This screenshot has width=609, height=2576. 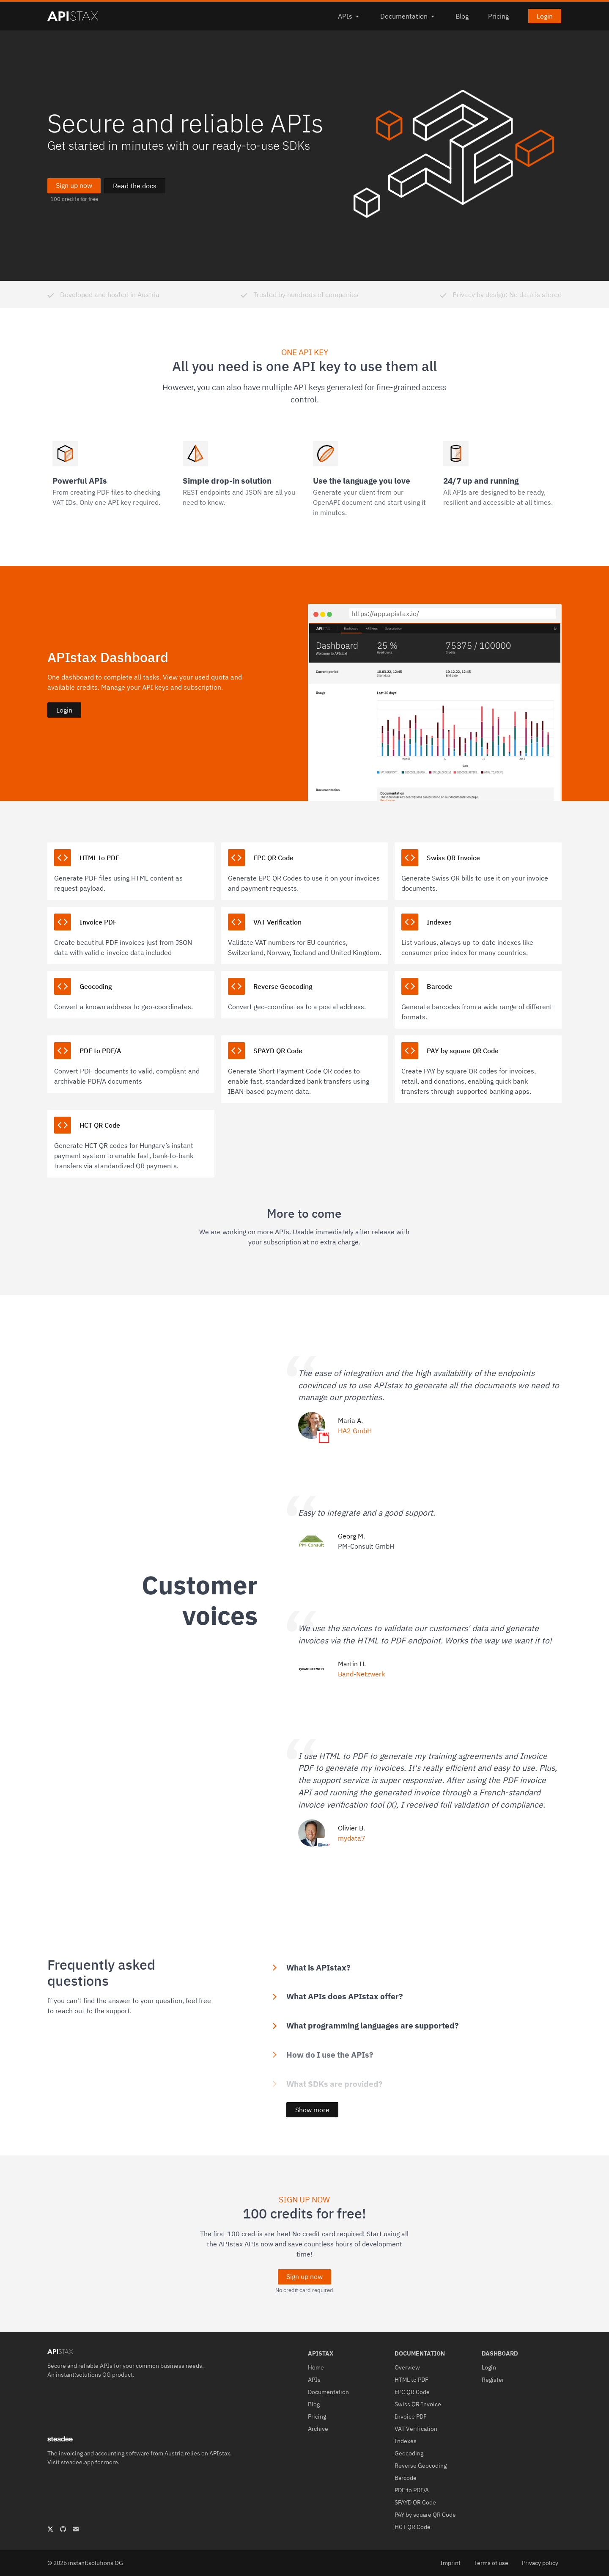 I want to click on Sign up now, so click(x=74, y=185).